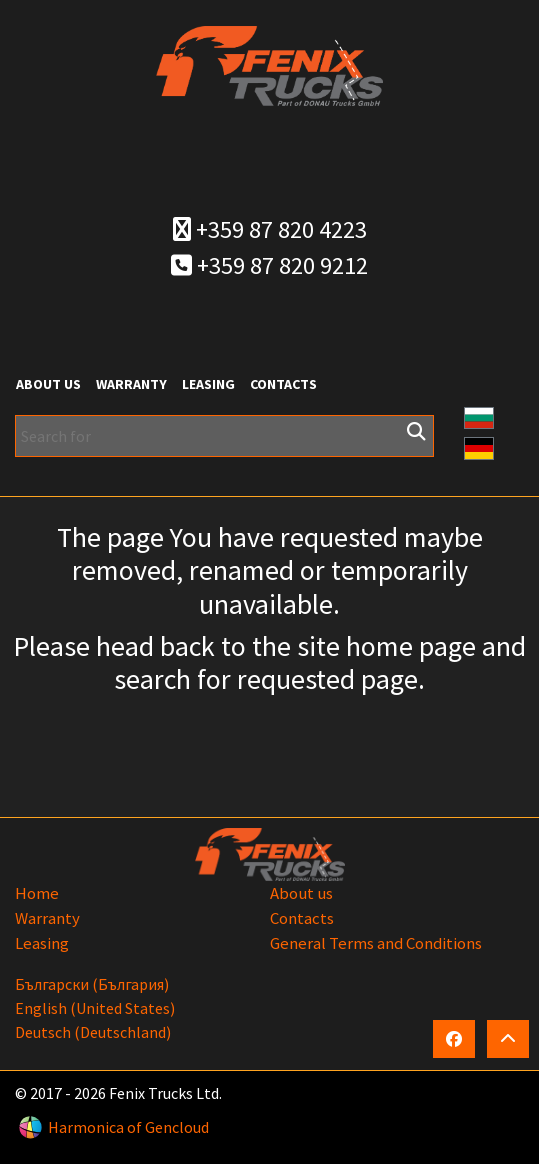 The image size is (539, 1164). What do you see at coordinates (208, 384) in the screenshot?
I see `Leasing` at bounding box center [208, 384].